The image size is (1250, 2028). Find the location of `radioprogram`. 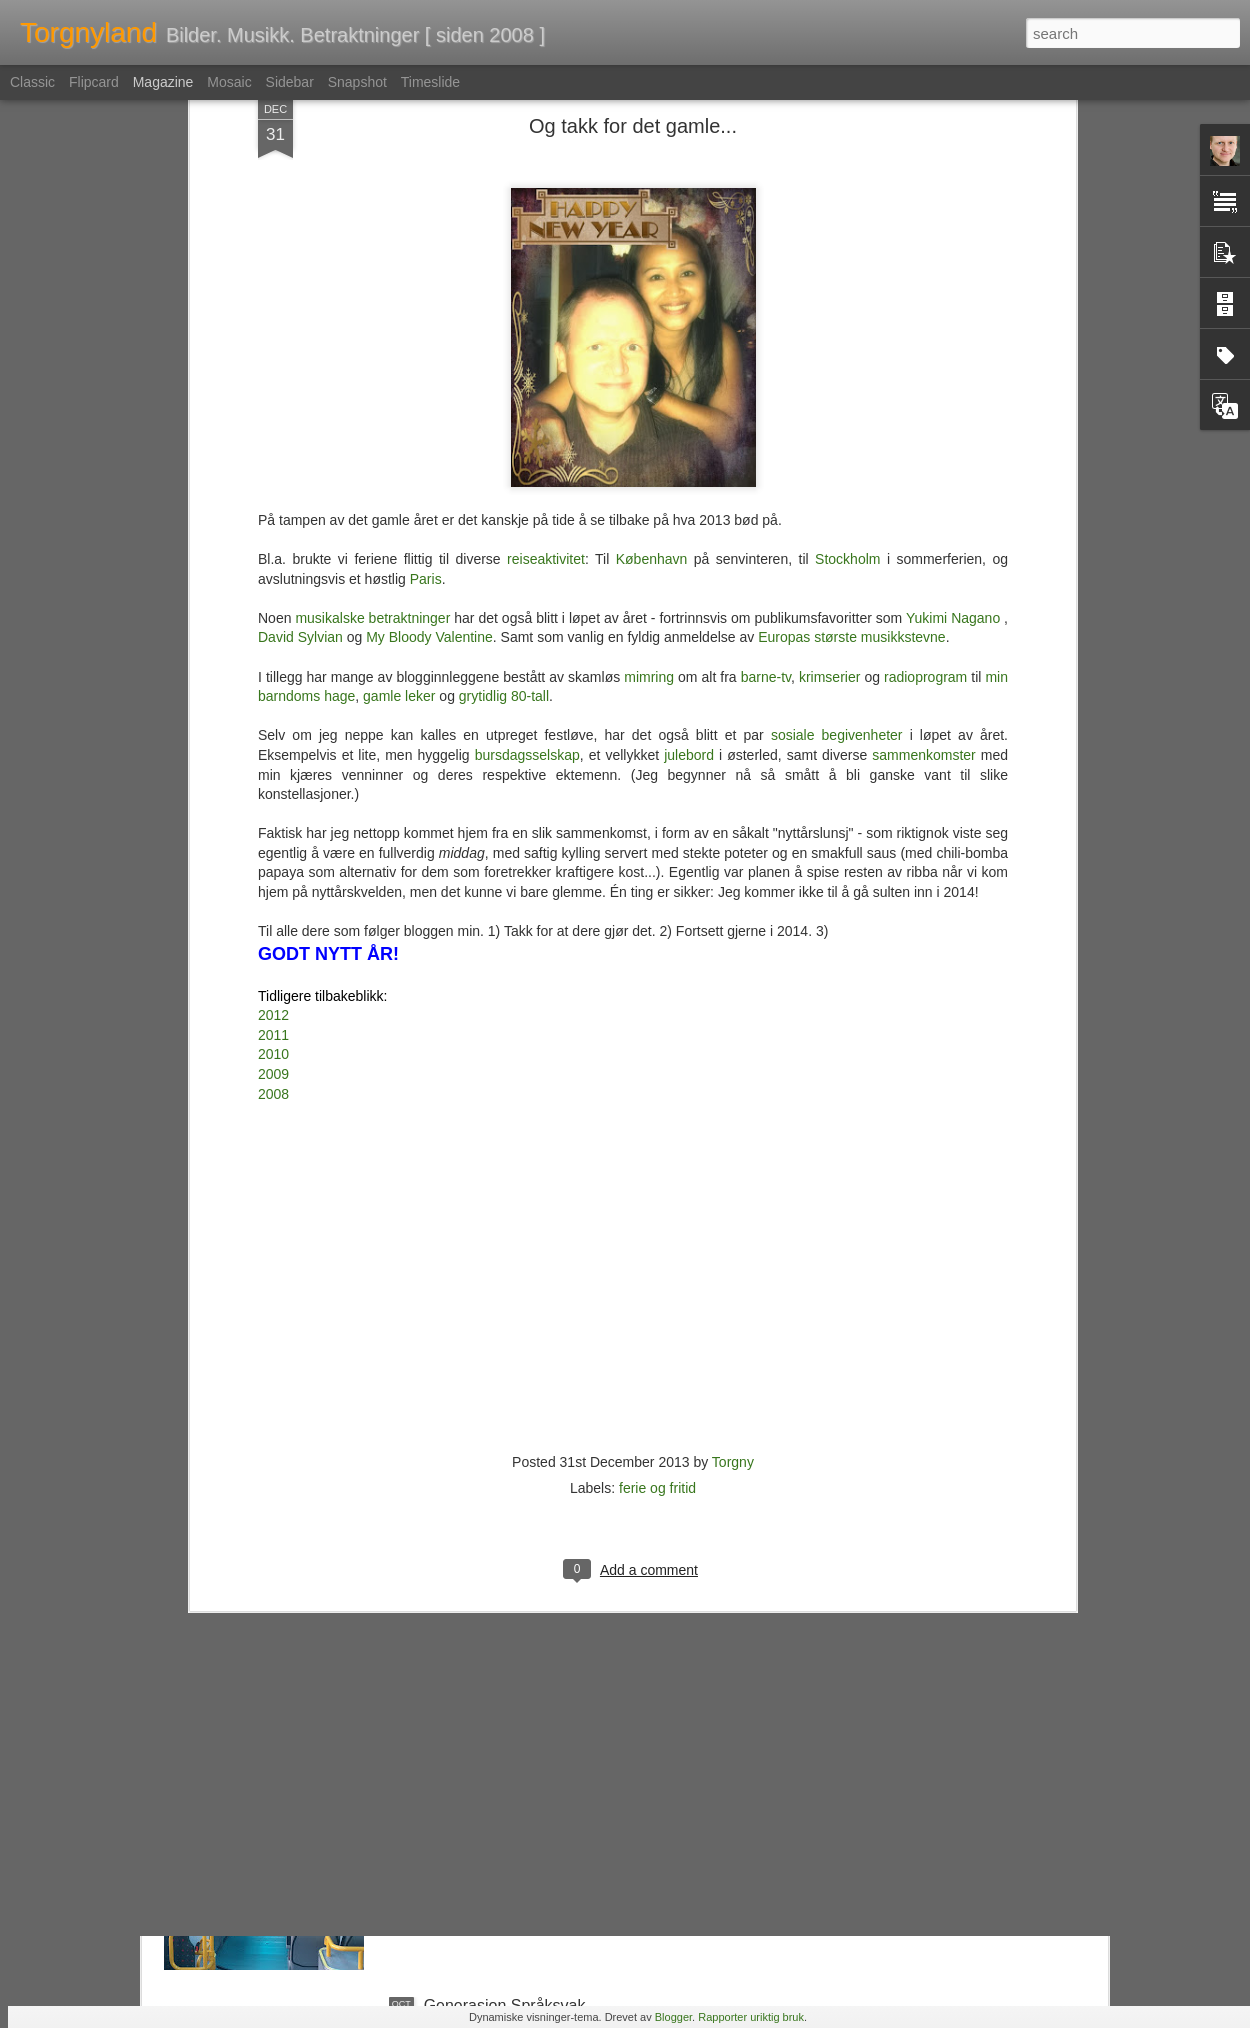

radioprogram is located at coordinates (925, 351).